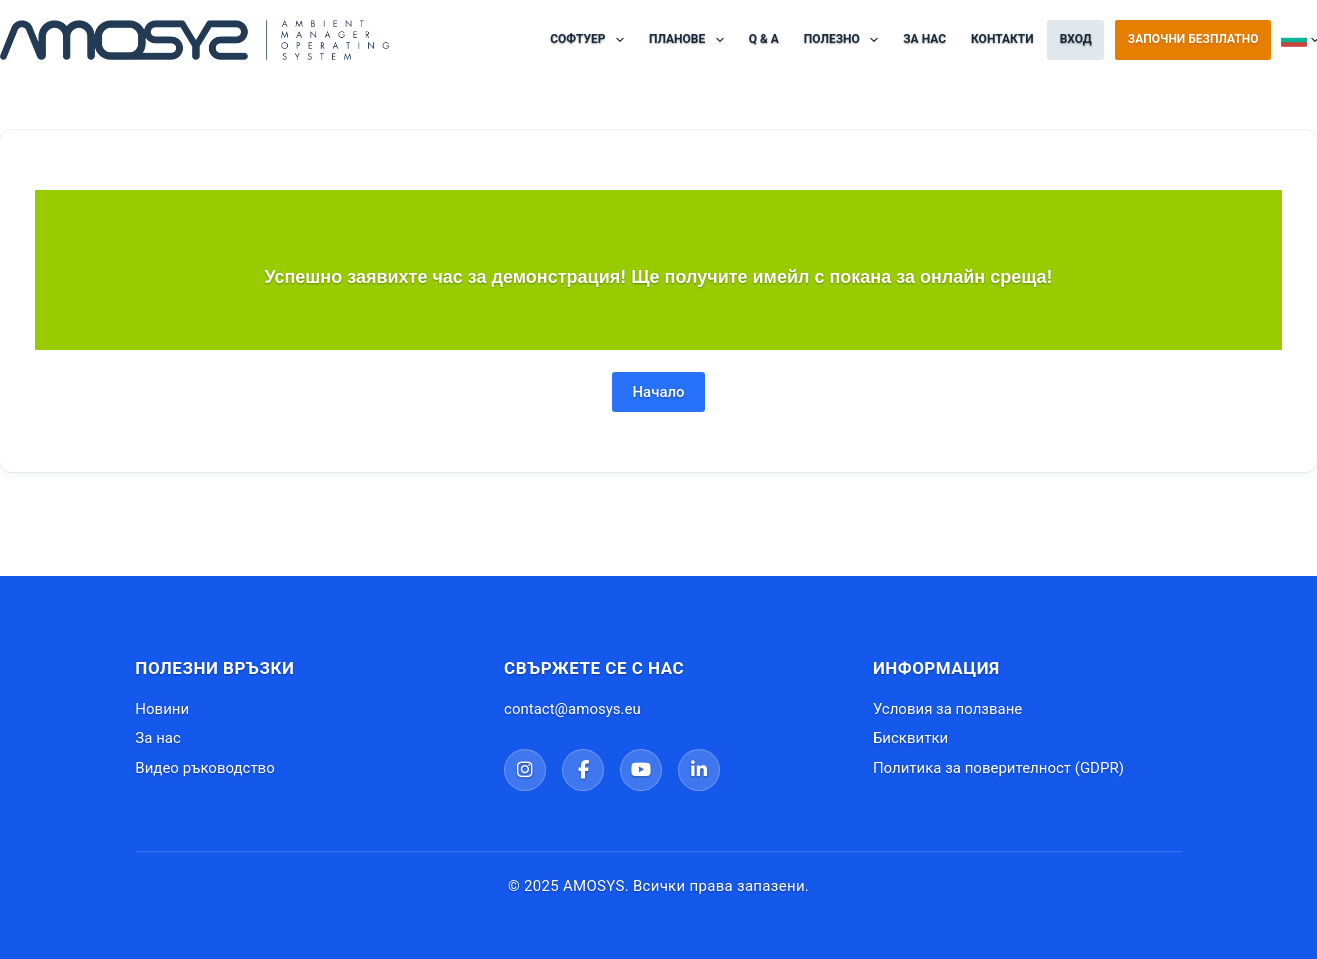  Describe the element at coordinates (1299, 40) in the screenshot. I see `Български` at that location.